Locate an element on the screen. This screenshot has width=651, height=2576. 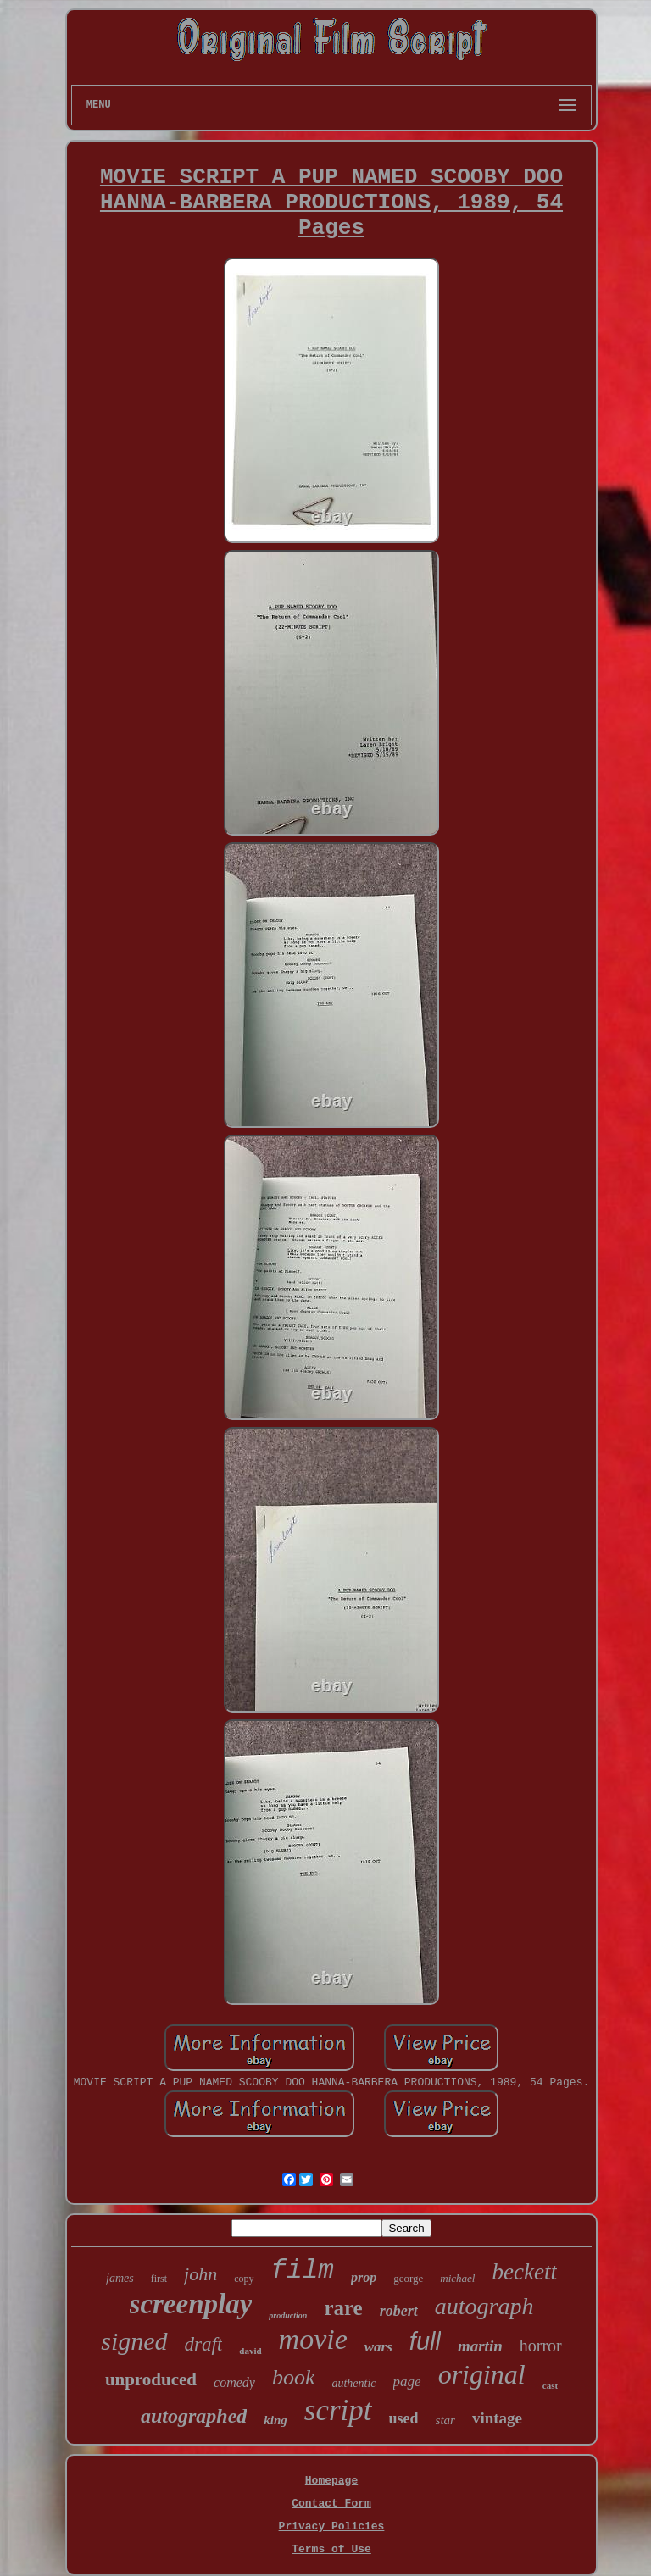
signed is located at coordinates (134, 2341).